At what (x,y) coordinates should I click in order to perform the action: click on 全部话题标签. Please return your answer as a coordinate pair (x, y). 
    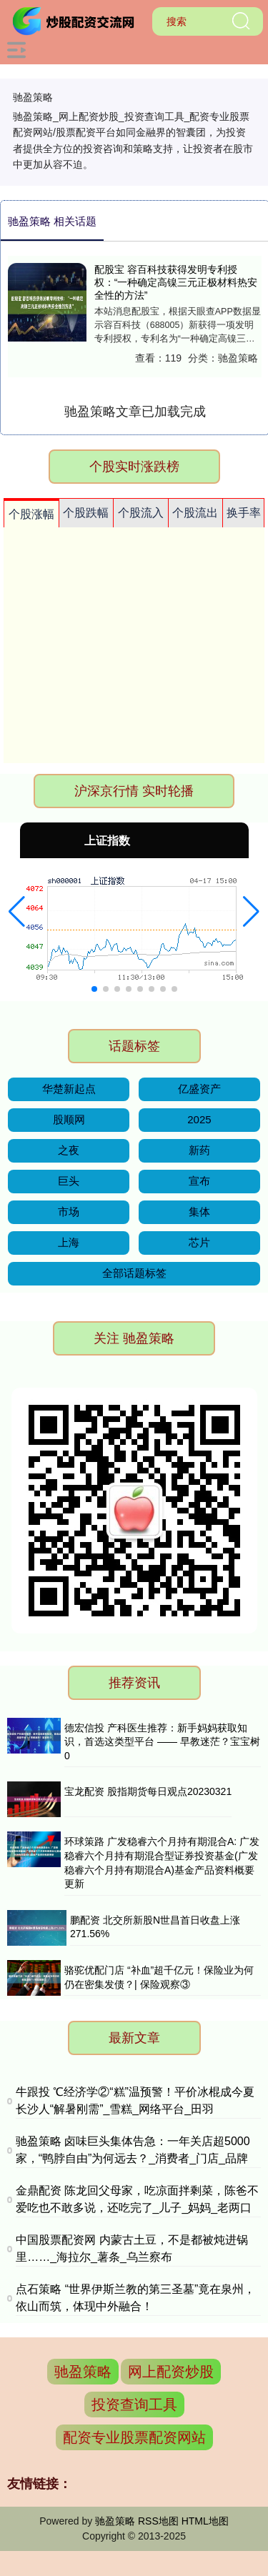
    Looking at the image, I should click on (134, 1273).